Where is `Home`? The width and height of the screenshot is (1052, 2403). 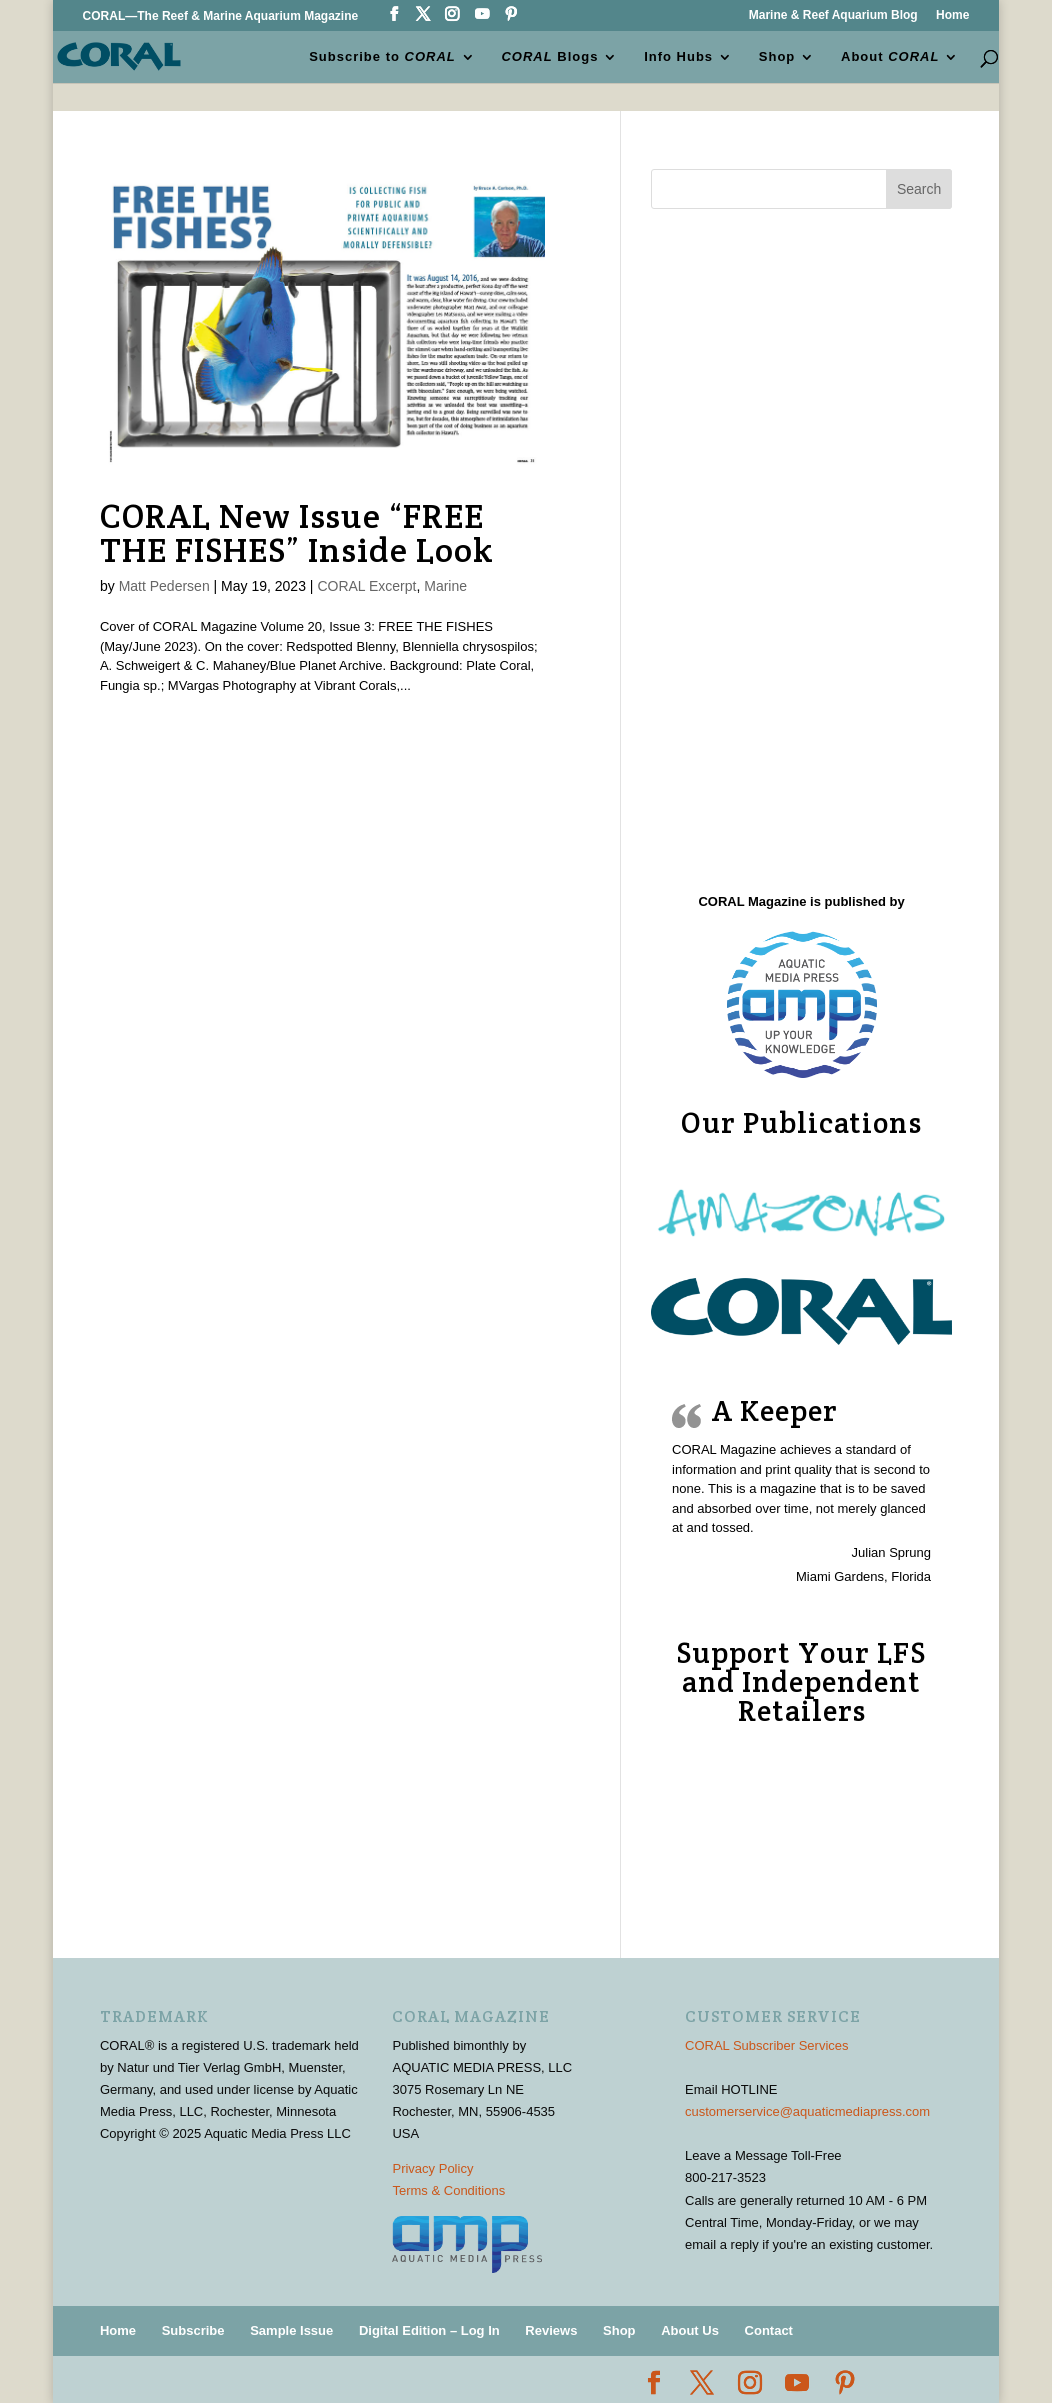
Home is located at coordinates (952, 15).